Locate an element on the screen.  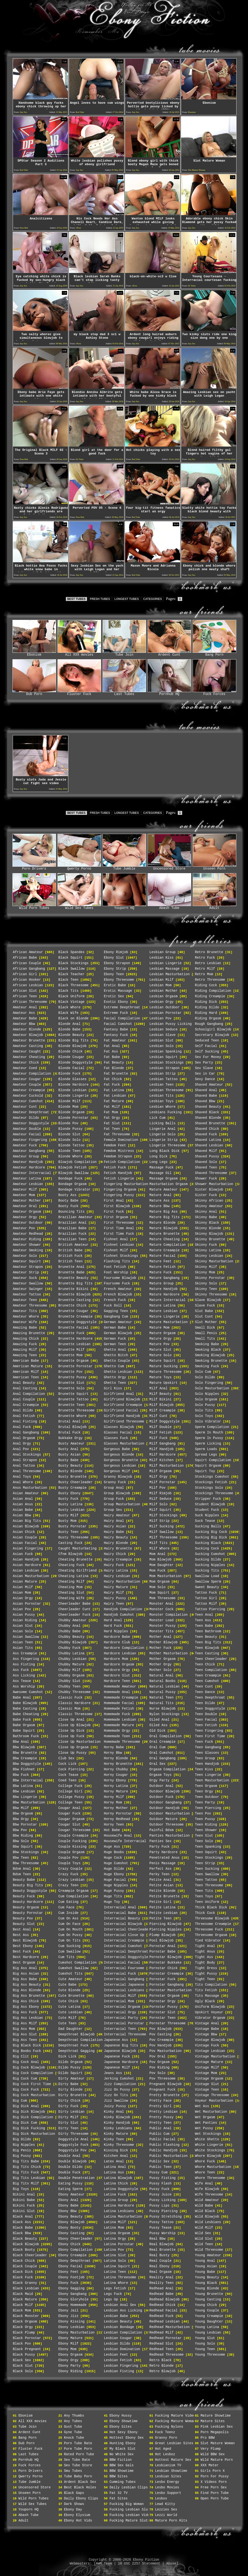
All XXX movies is located at coordinates (79, 653).